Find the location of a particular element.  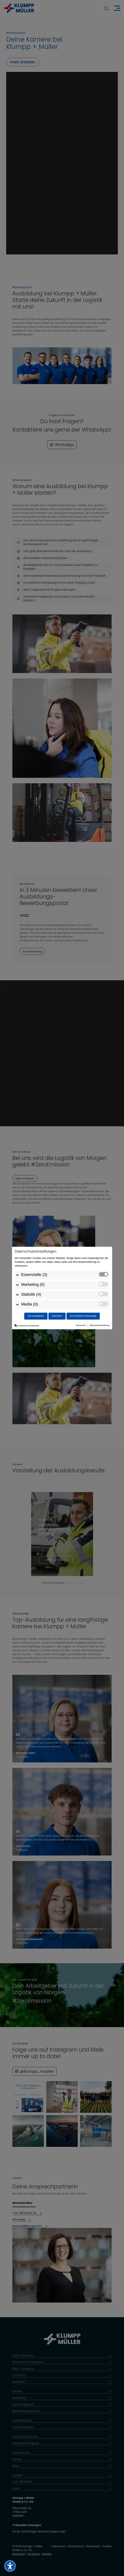

Speichern is located at coordinates (57, 1316).